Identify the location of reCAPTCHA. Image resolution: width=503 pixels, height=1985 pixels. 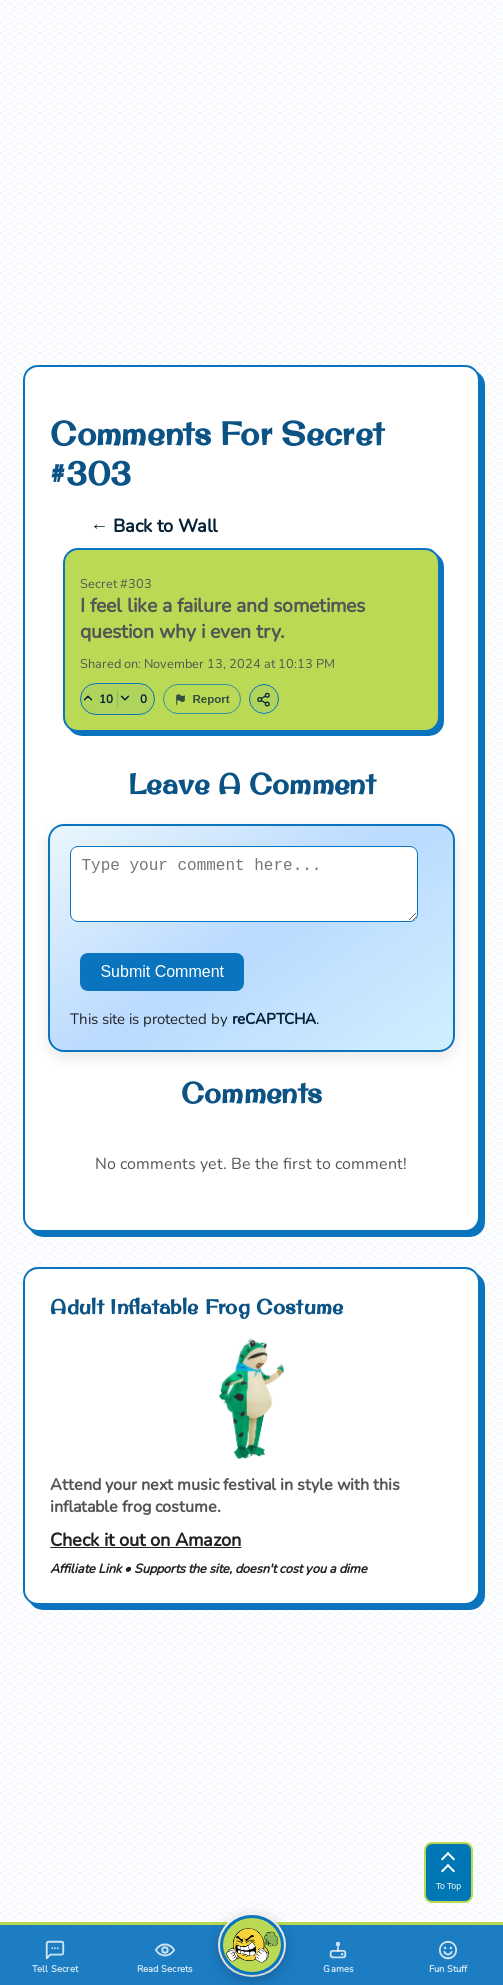
(274, 1025).